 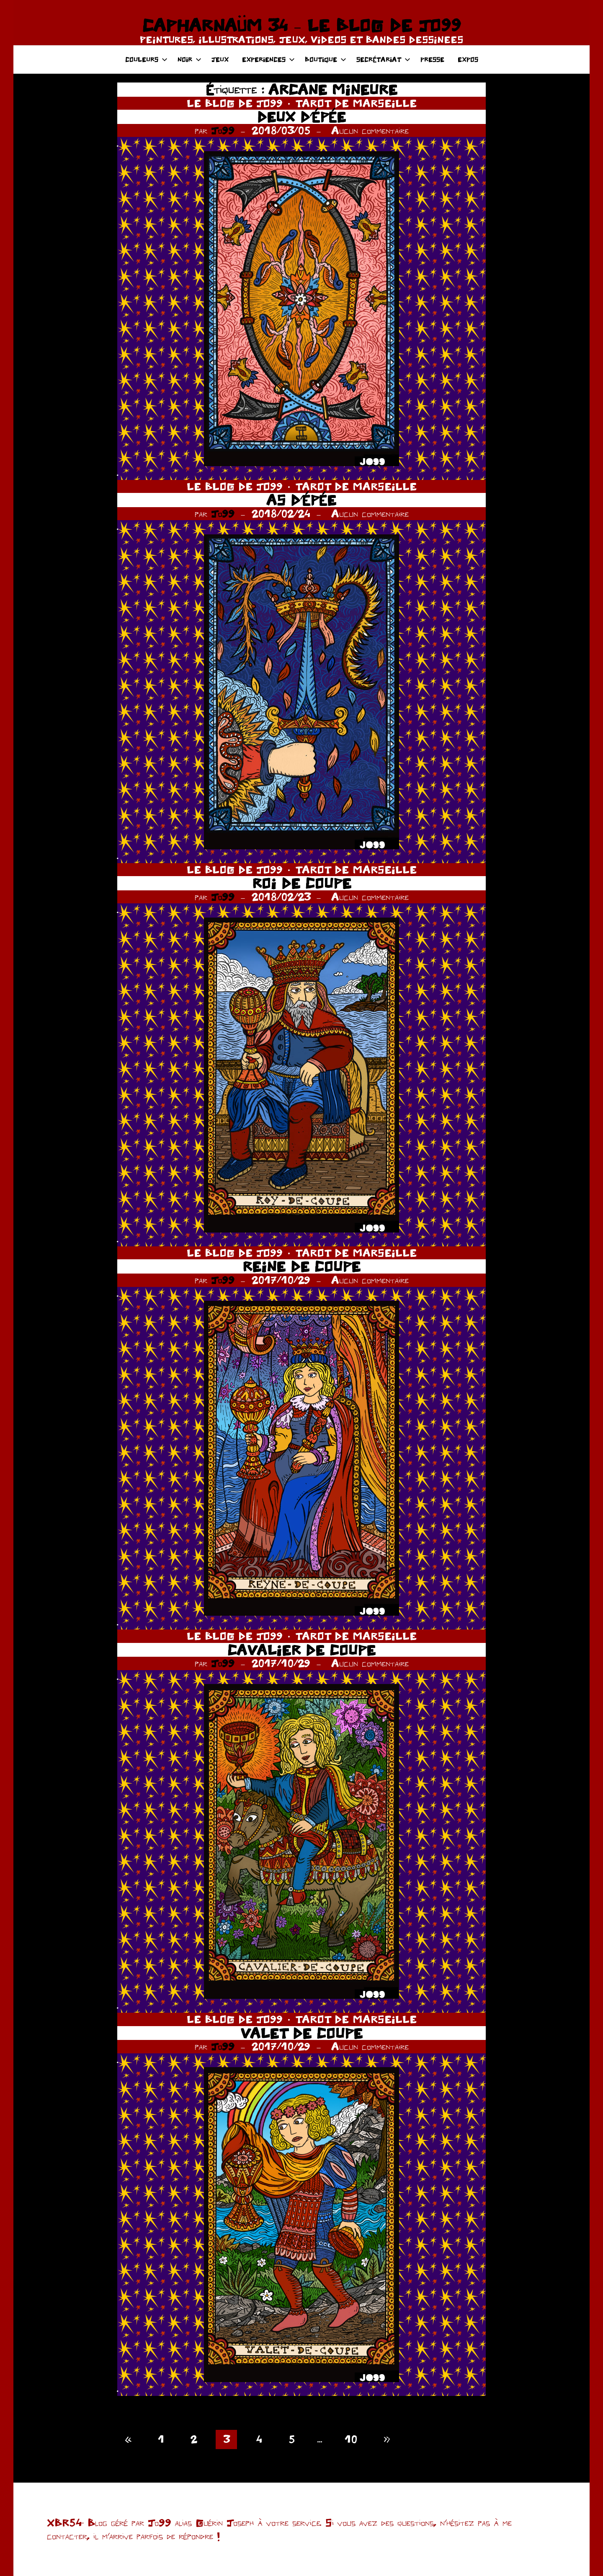 What do you see at coordinates (325, 59) in the screenshot?
I see `BOUTIQUE` at bounding box center [325, 59].